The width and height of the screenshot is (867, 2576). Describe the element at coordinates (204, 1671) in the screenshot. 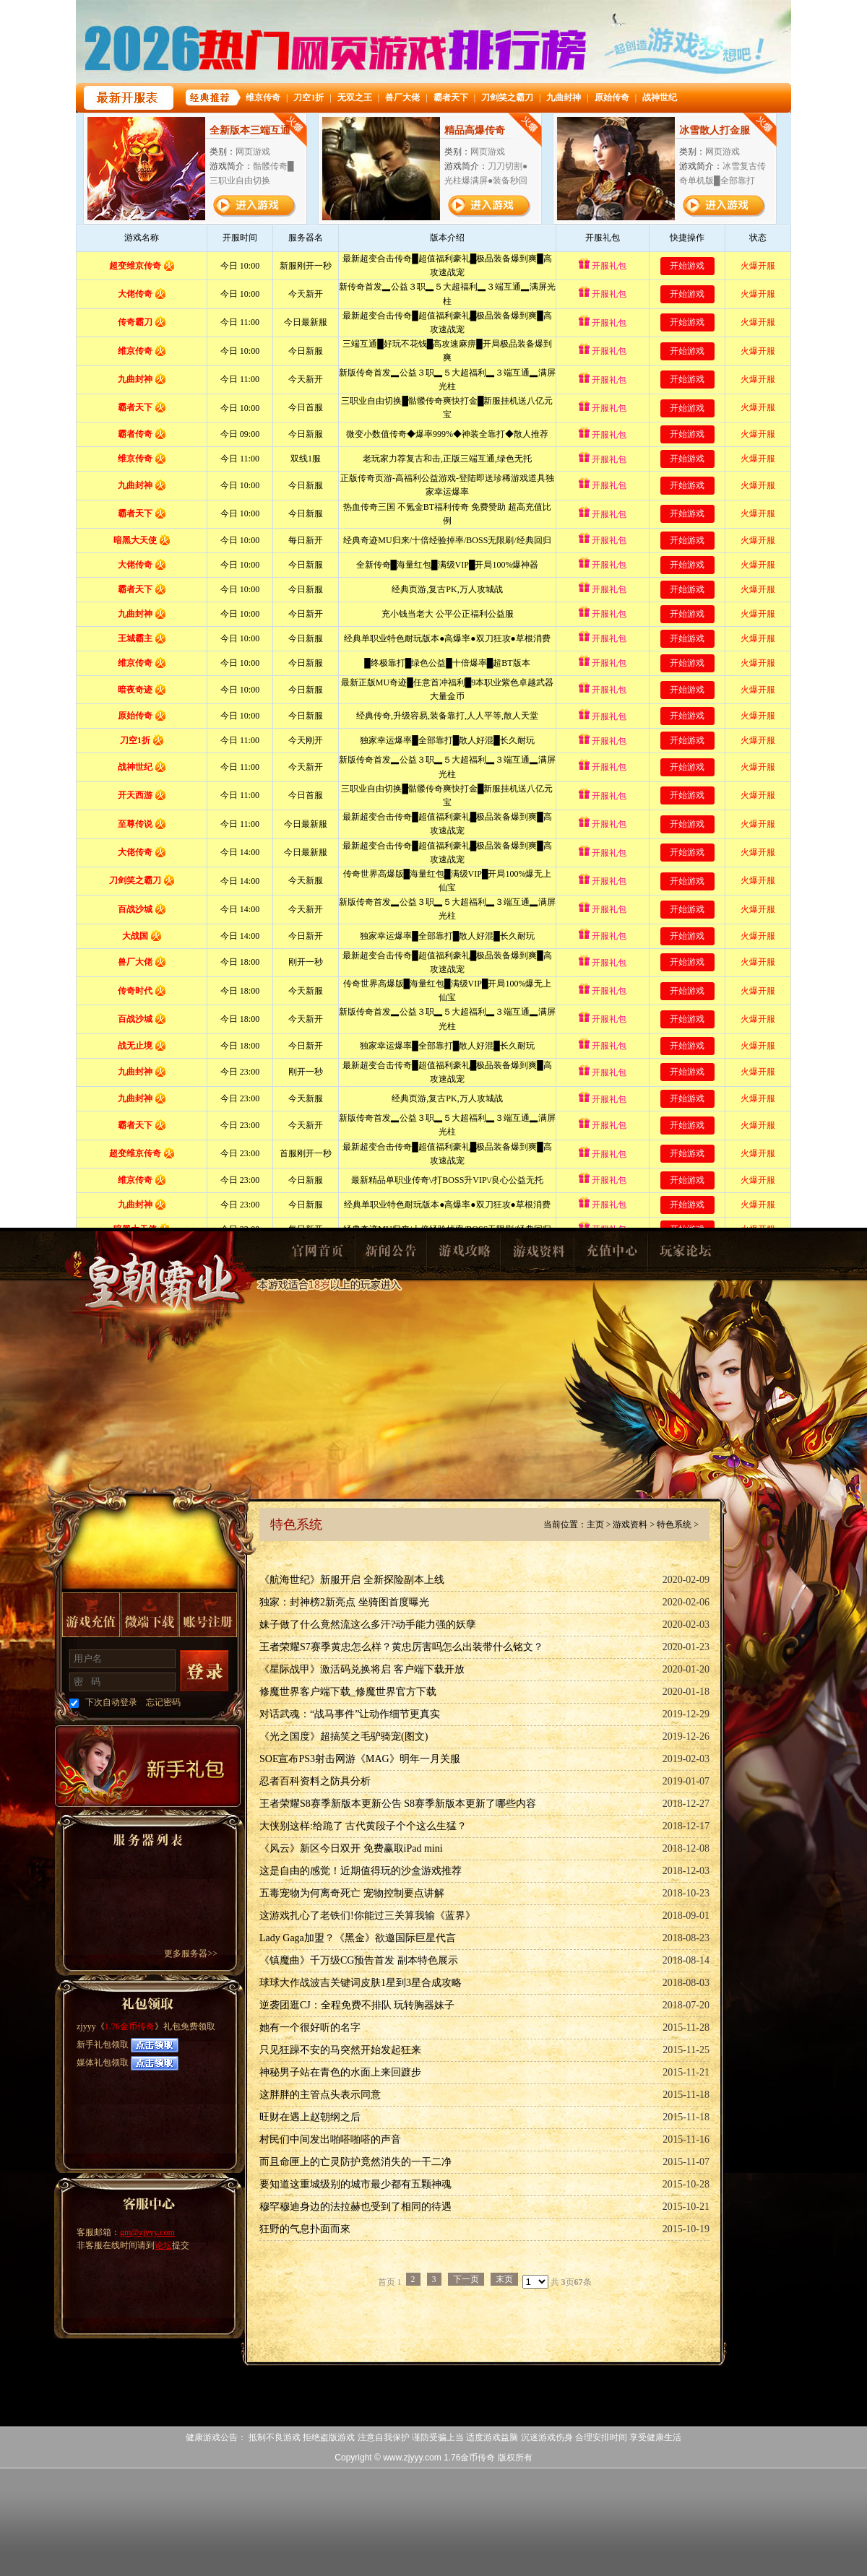

I see `登录` at that location.